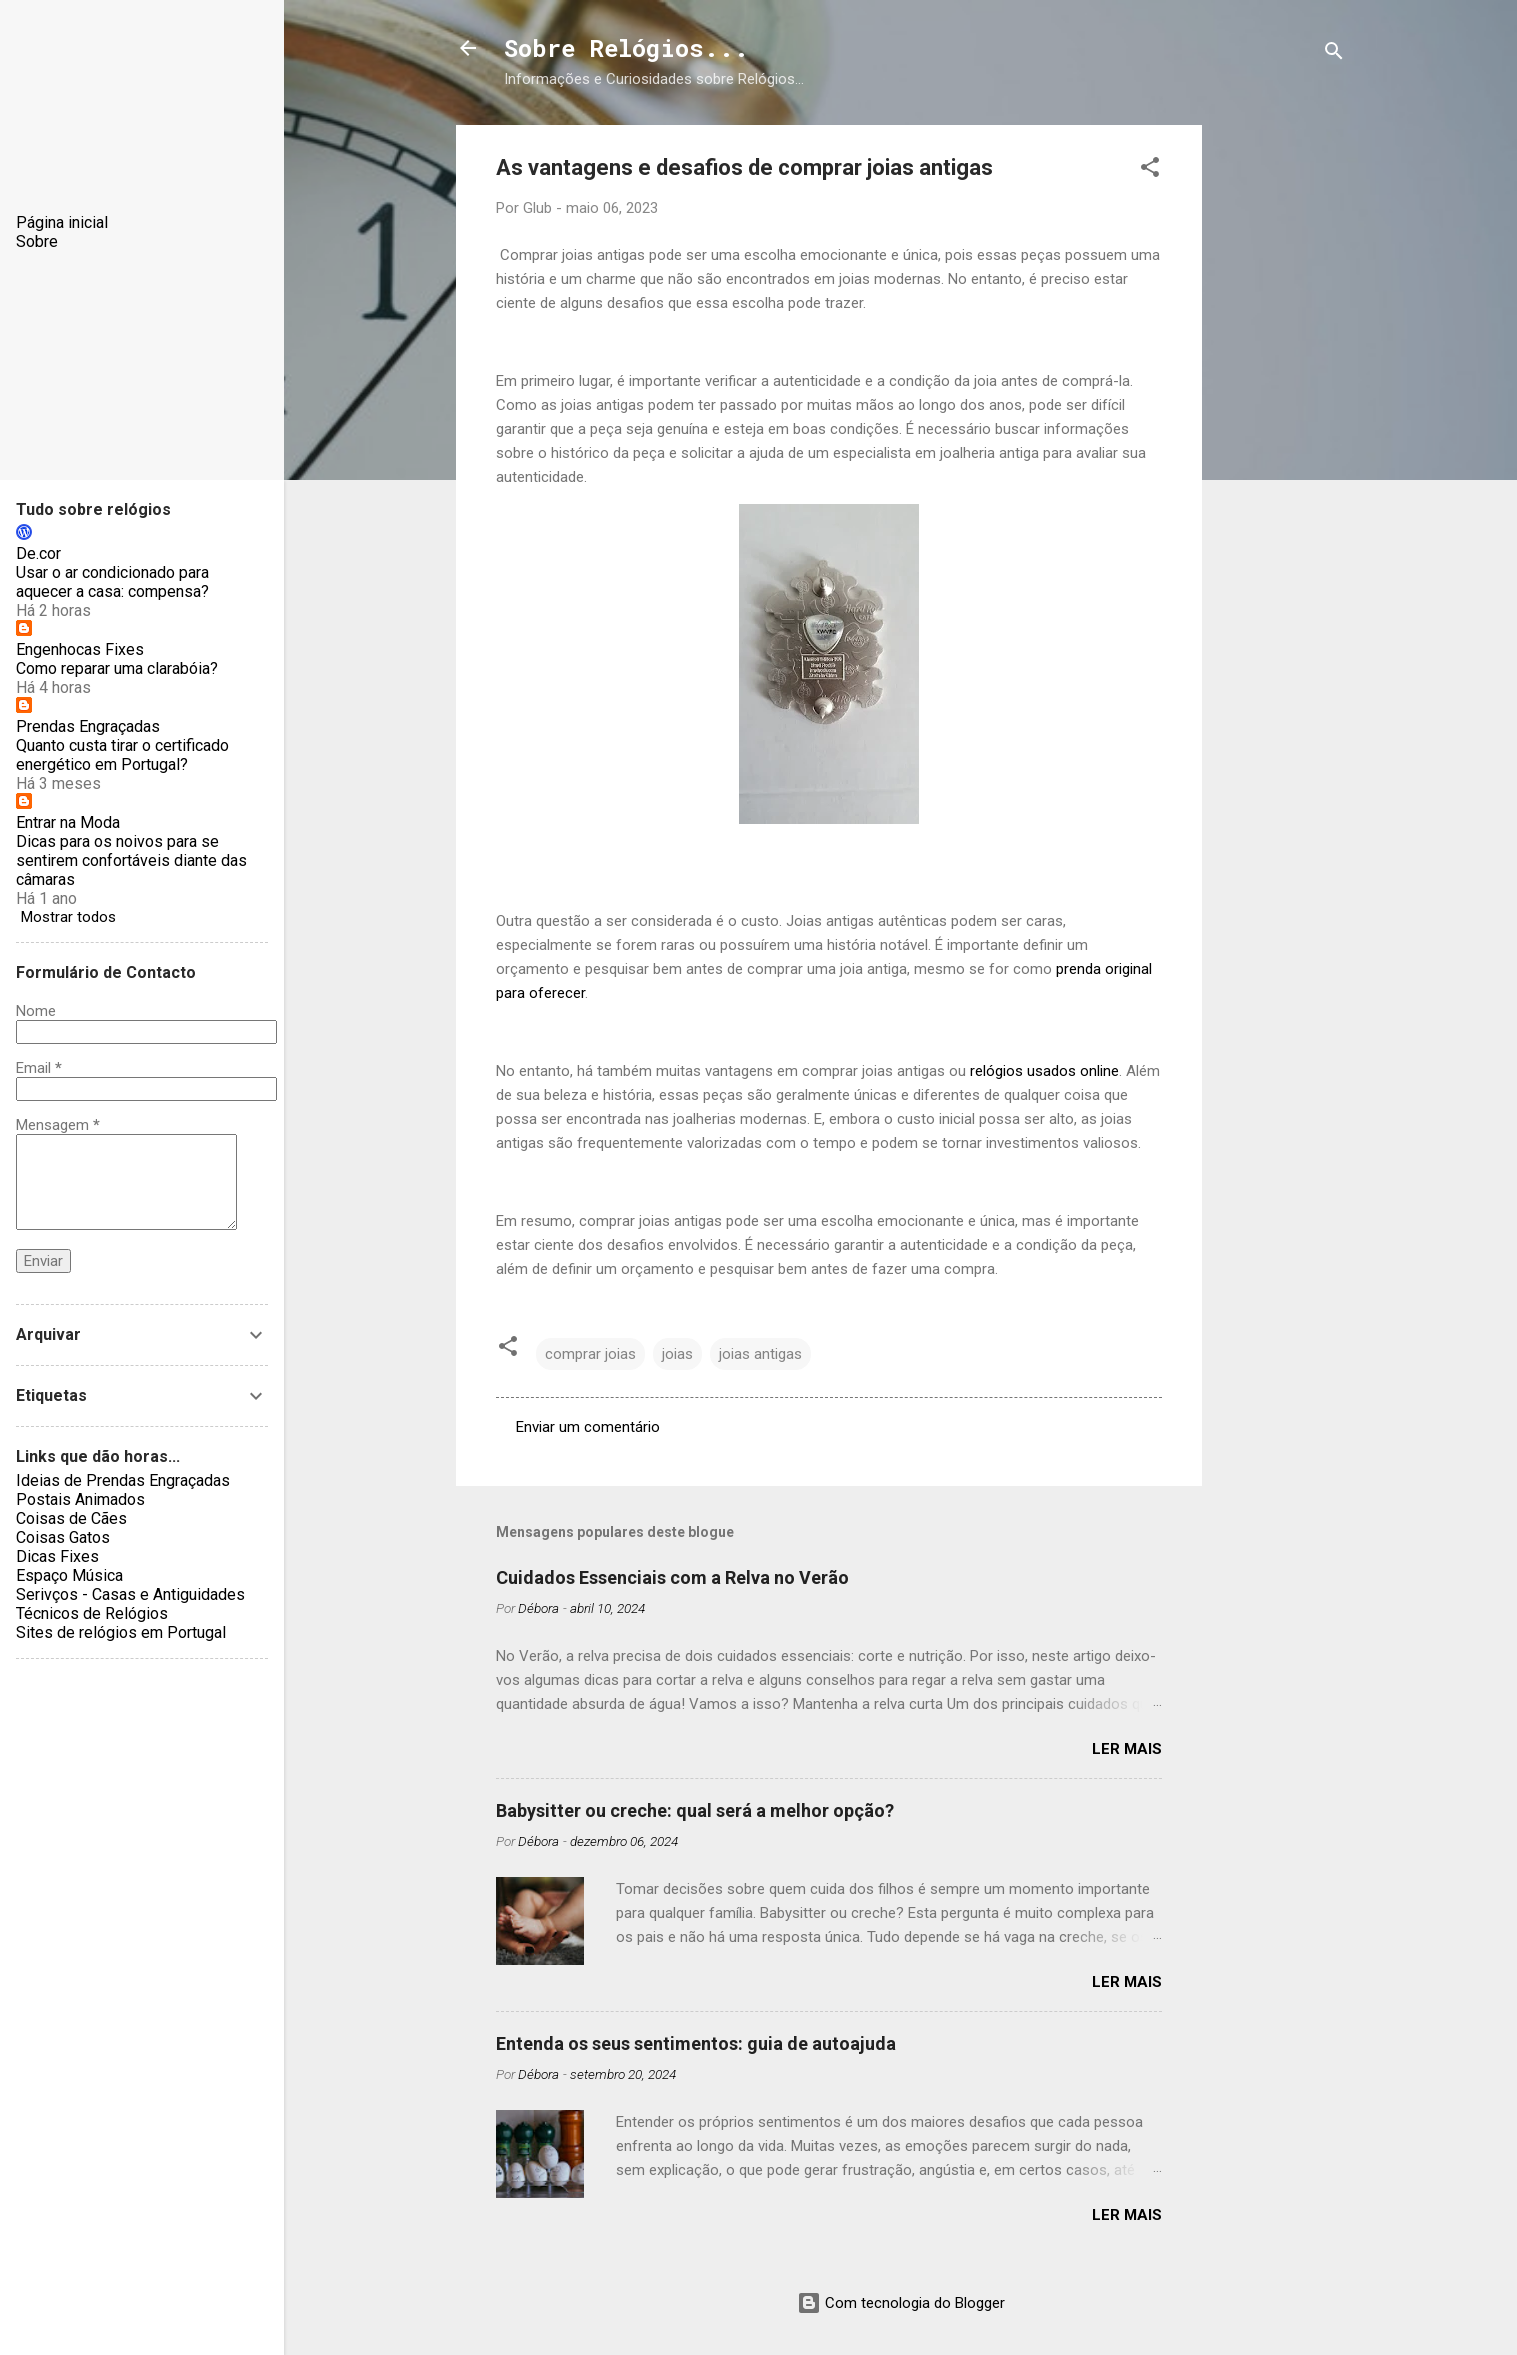 This screenshot has height=2355, width=1517. Describe the element at coordinates (677, 1354) in the screenshot. I see `joias` at that location.